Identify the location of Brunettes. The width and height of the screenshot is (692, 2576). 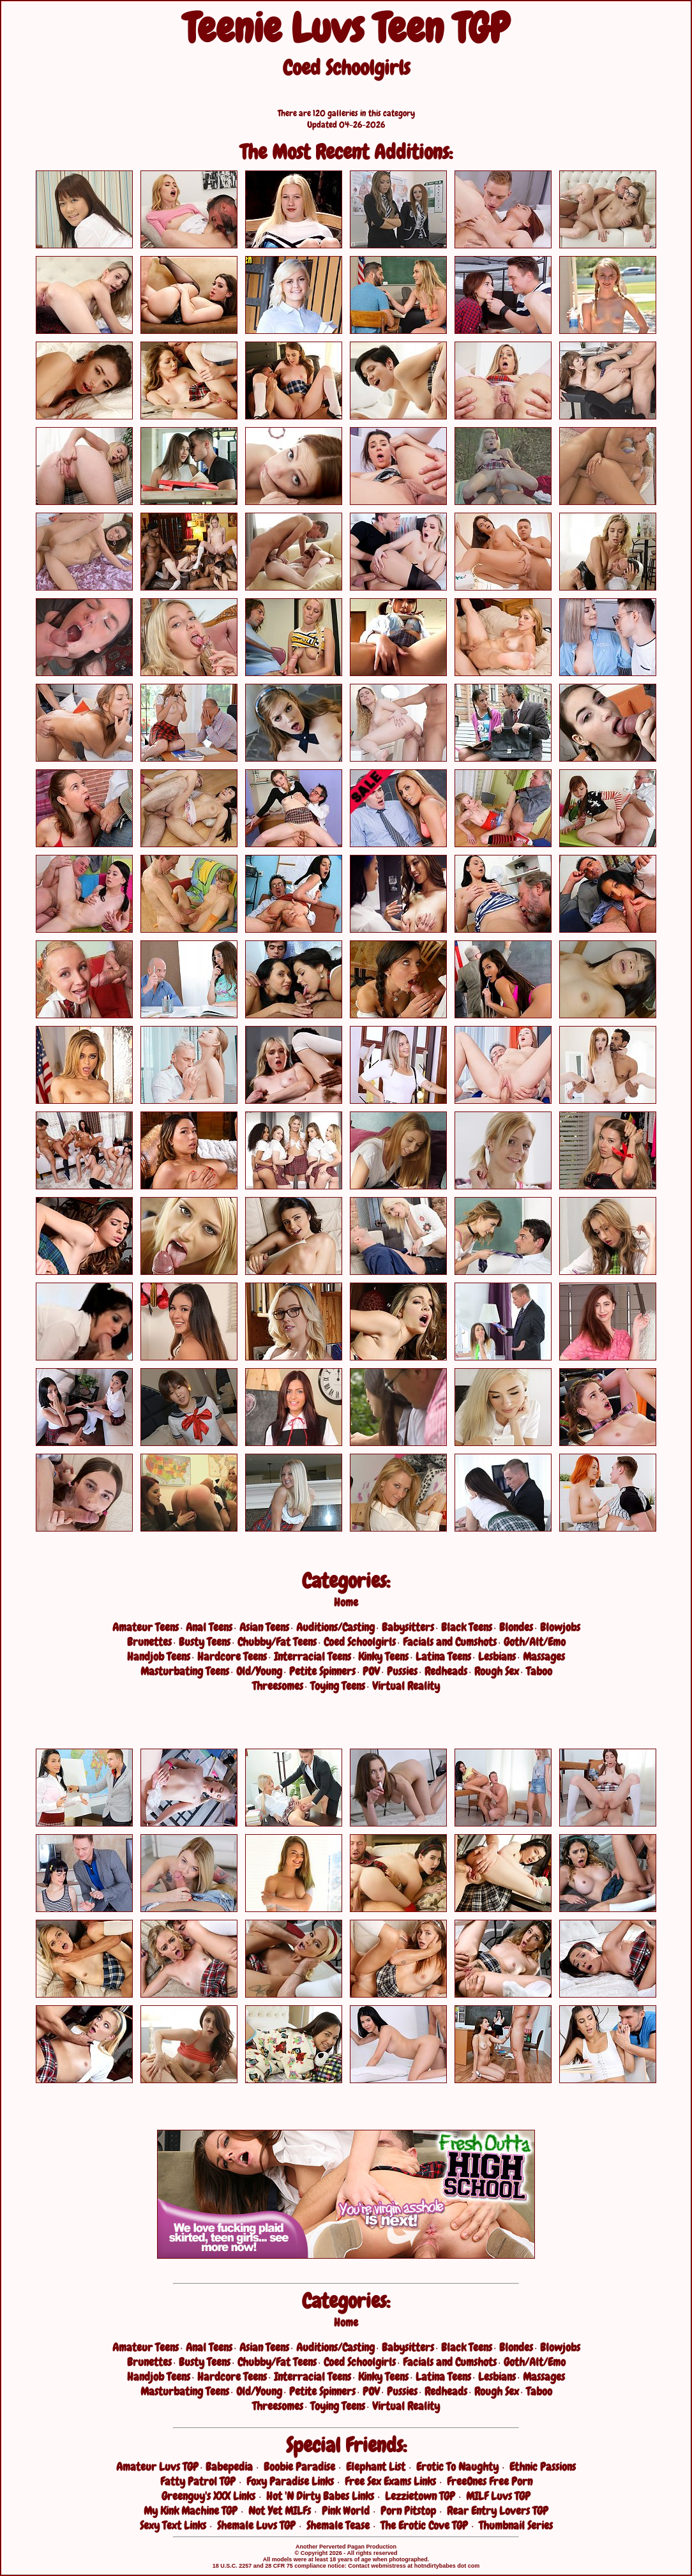
(149, 1641).